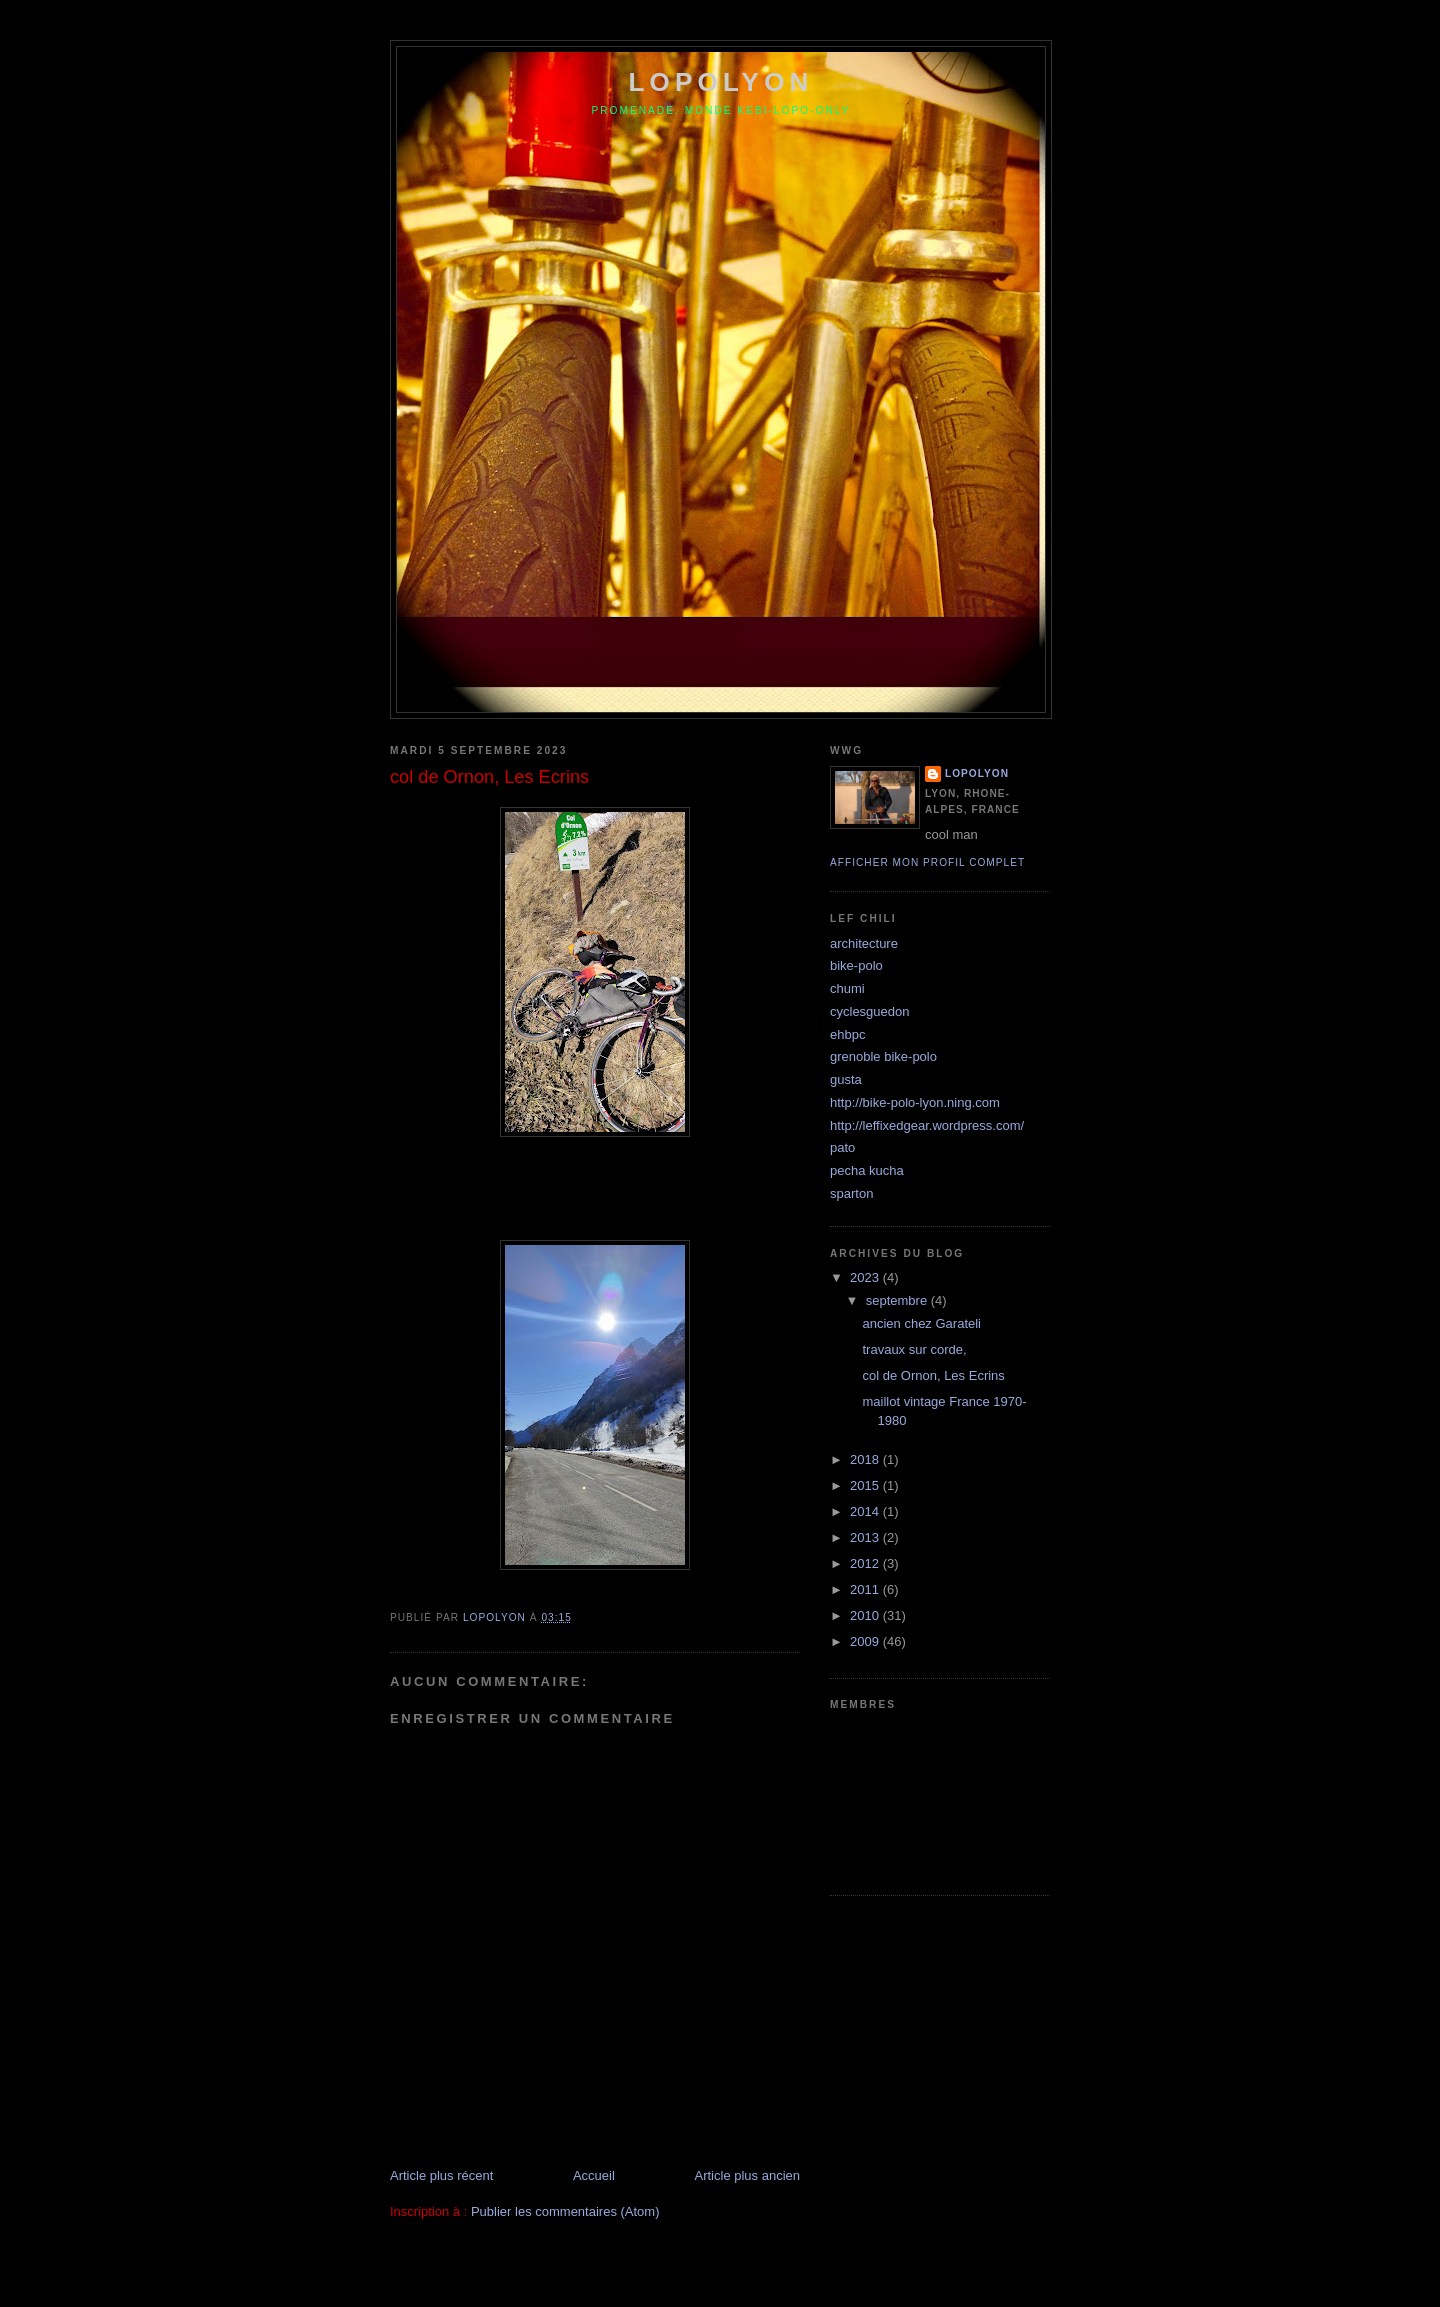  What do you see at coordinates (898, 1300) in the screenshot?
I see `septembre` at bounding box center [898, 1300].